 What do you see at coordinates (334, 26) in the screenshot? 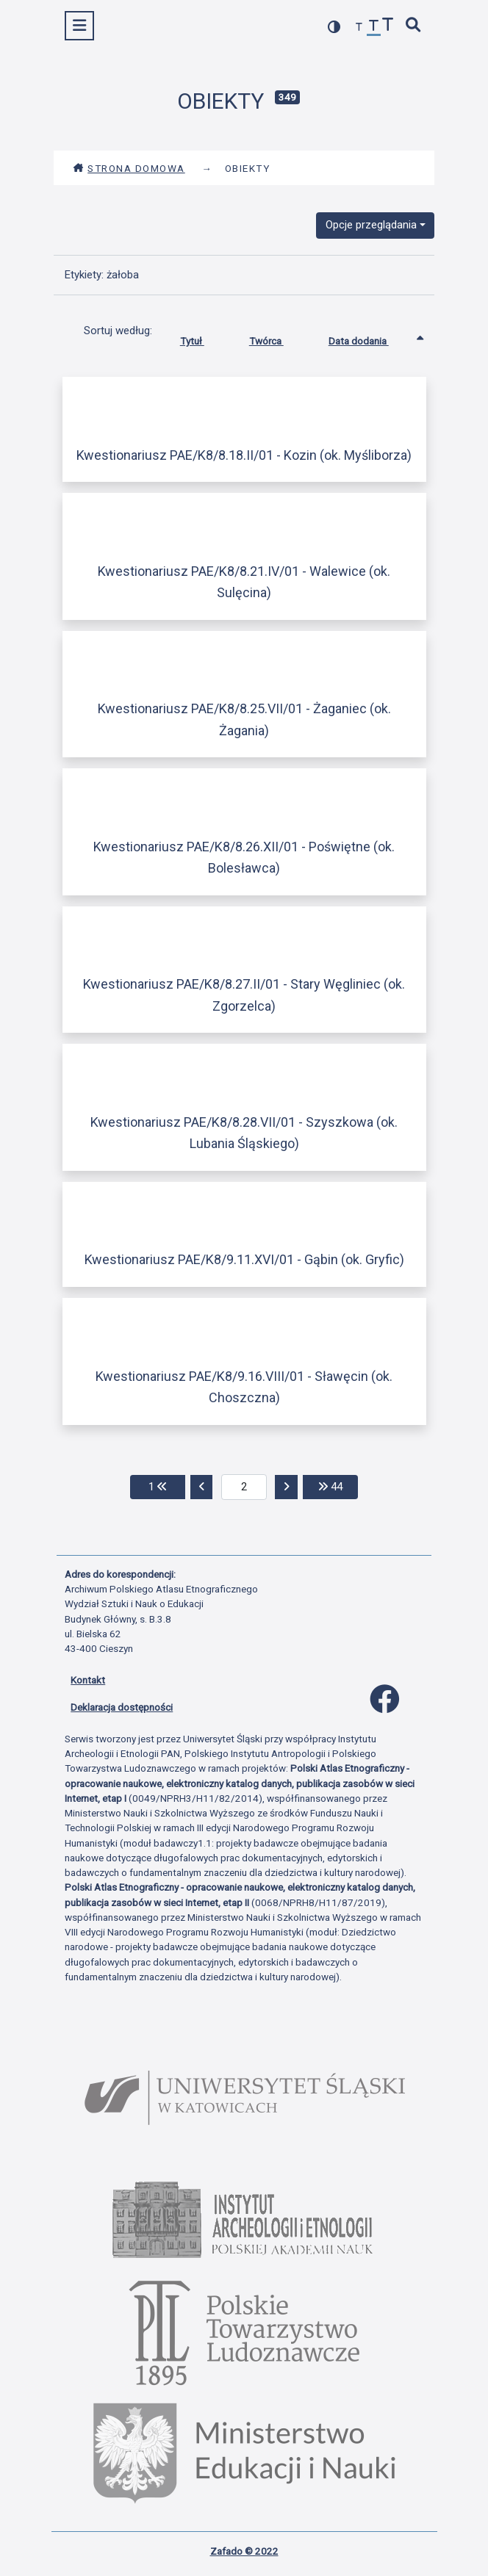
I see `[przełącz kolorystykę strony]` at bounding box center [334, 26].